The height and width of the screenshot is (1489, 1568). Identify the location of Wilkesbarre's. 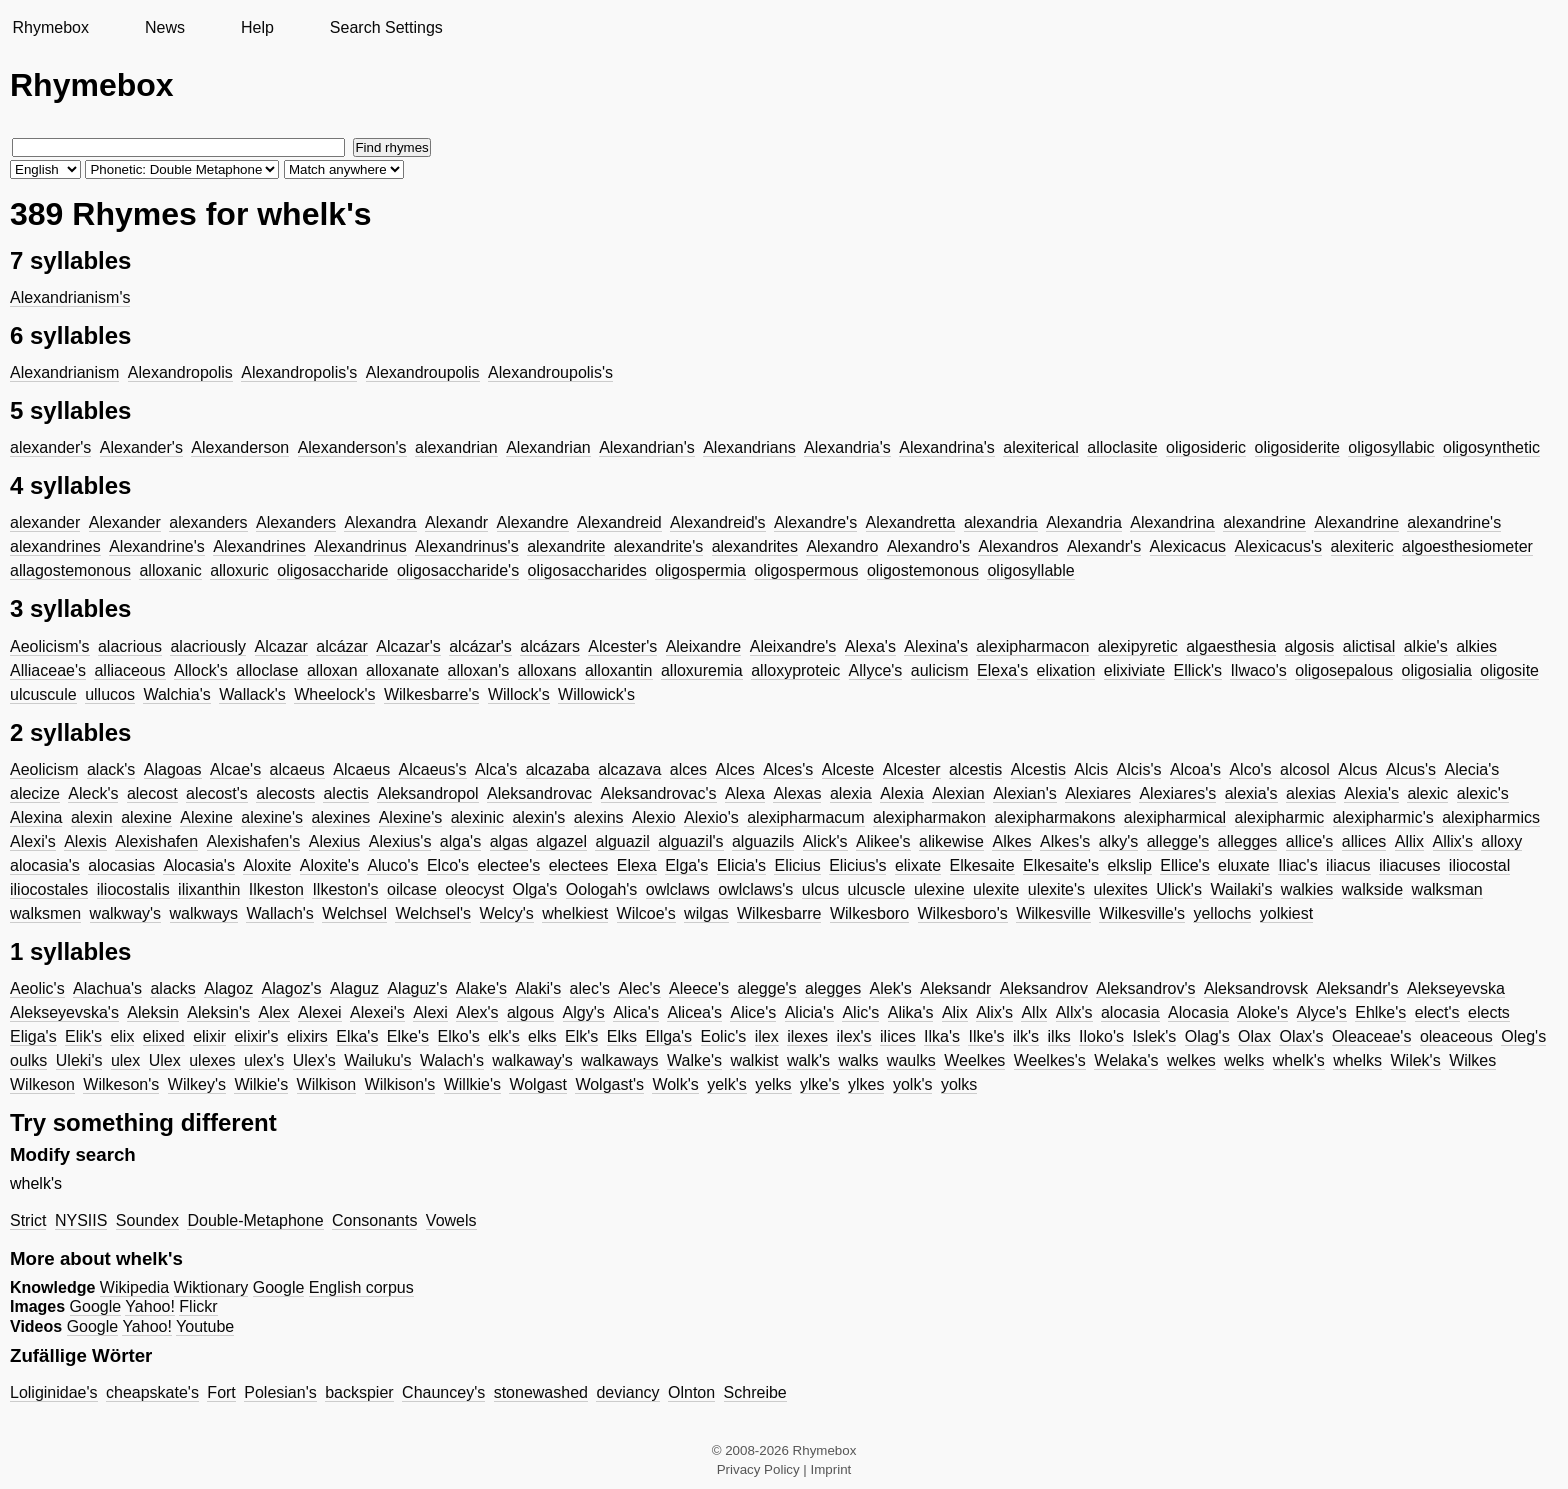
(432, 694).